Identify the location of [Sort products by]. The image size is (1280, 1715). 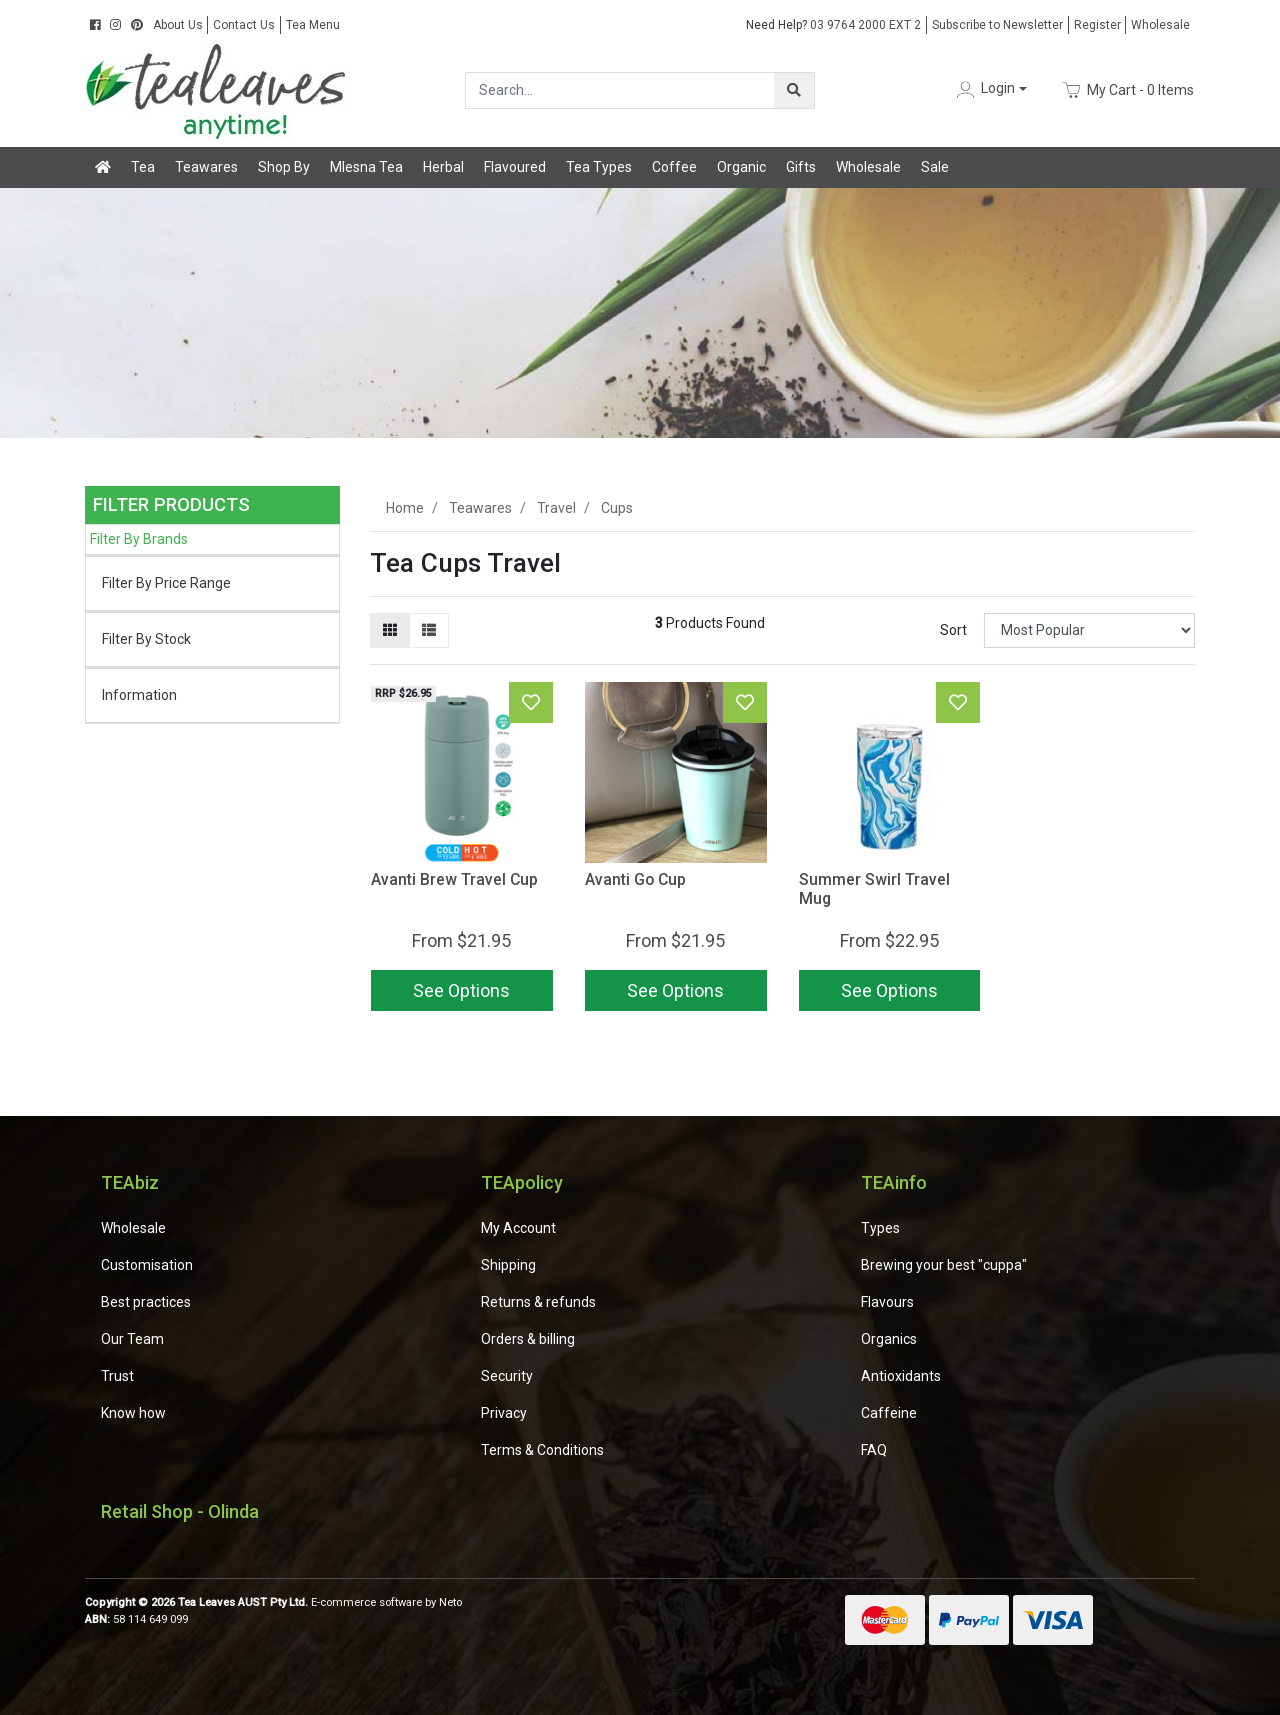
(1089, 630).